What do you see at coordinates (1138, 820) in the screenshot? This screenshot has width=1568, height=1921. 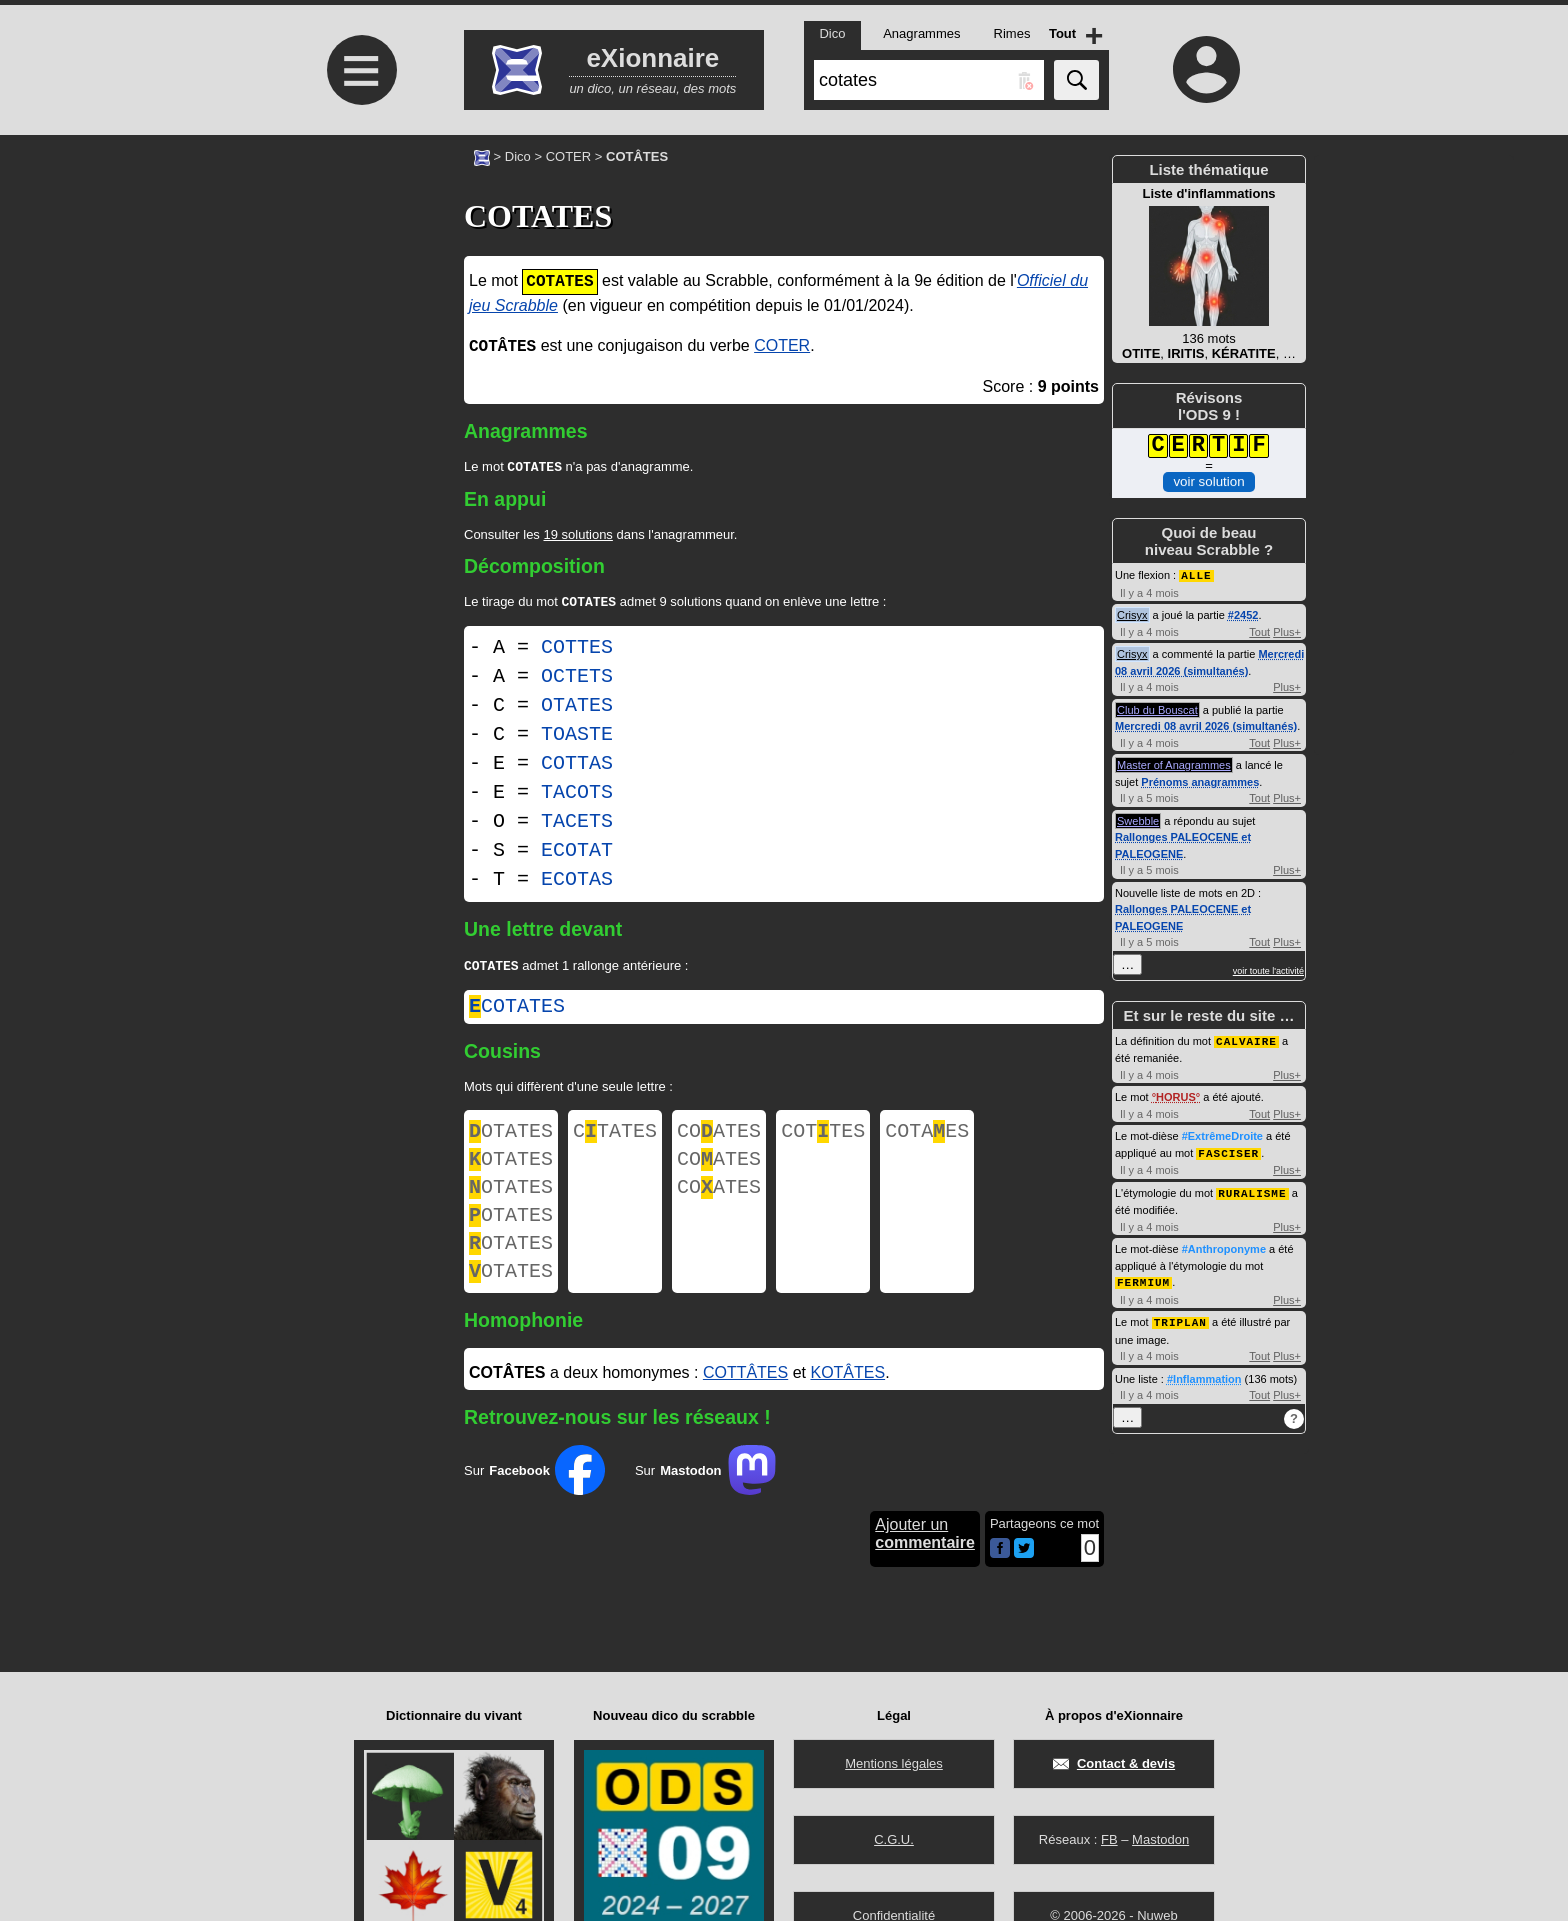 I see `Swebble` at bounding box center [1138, 820].